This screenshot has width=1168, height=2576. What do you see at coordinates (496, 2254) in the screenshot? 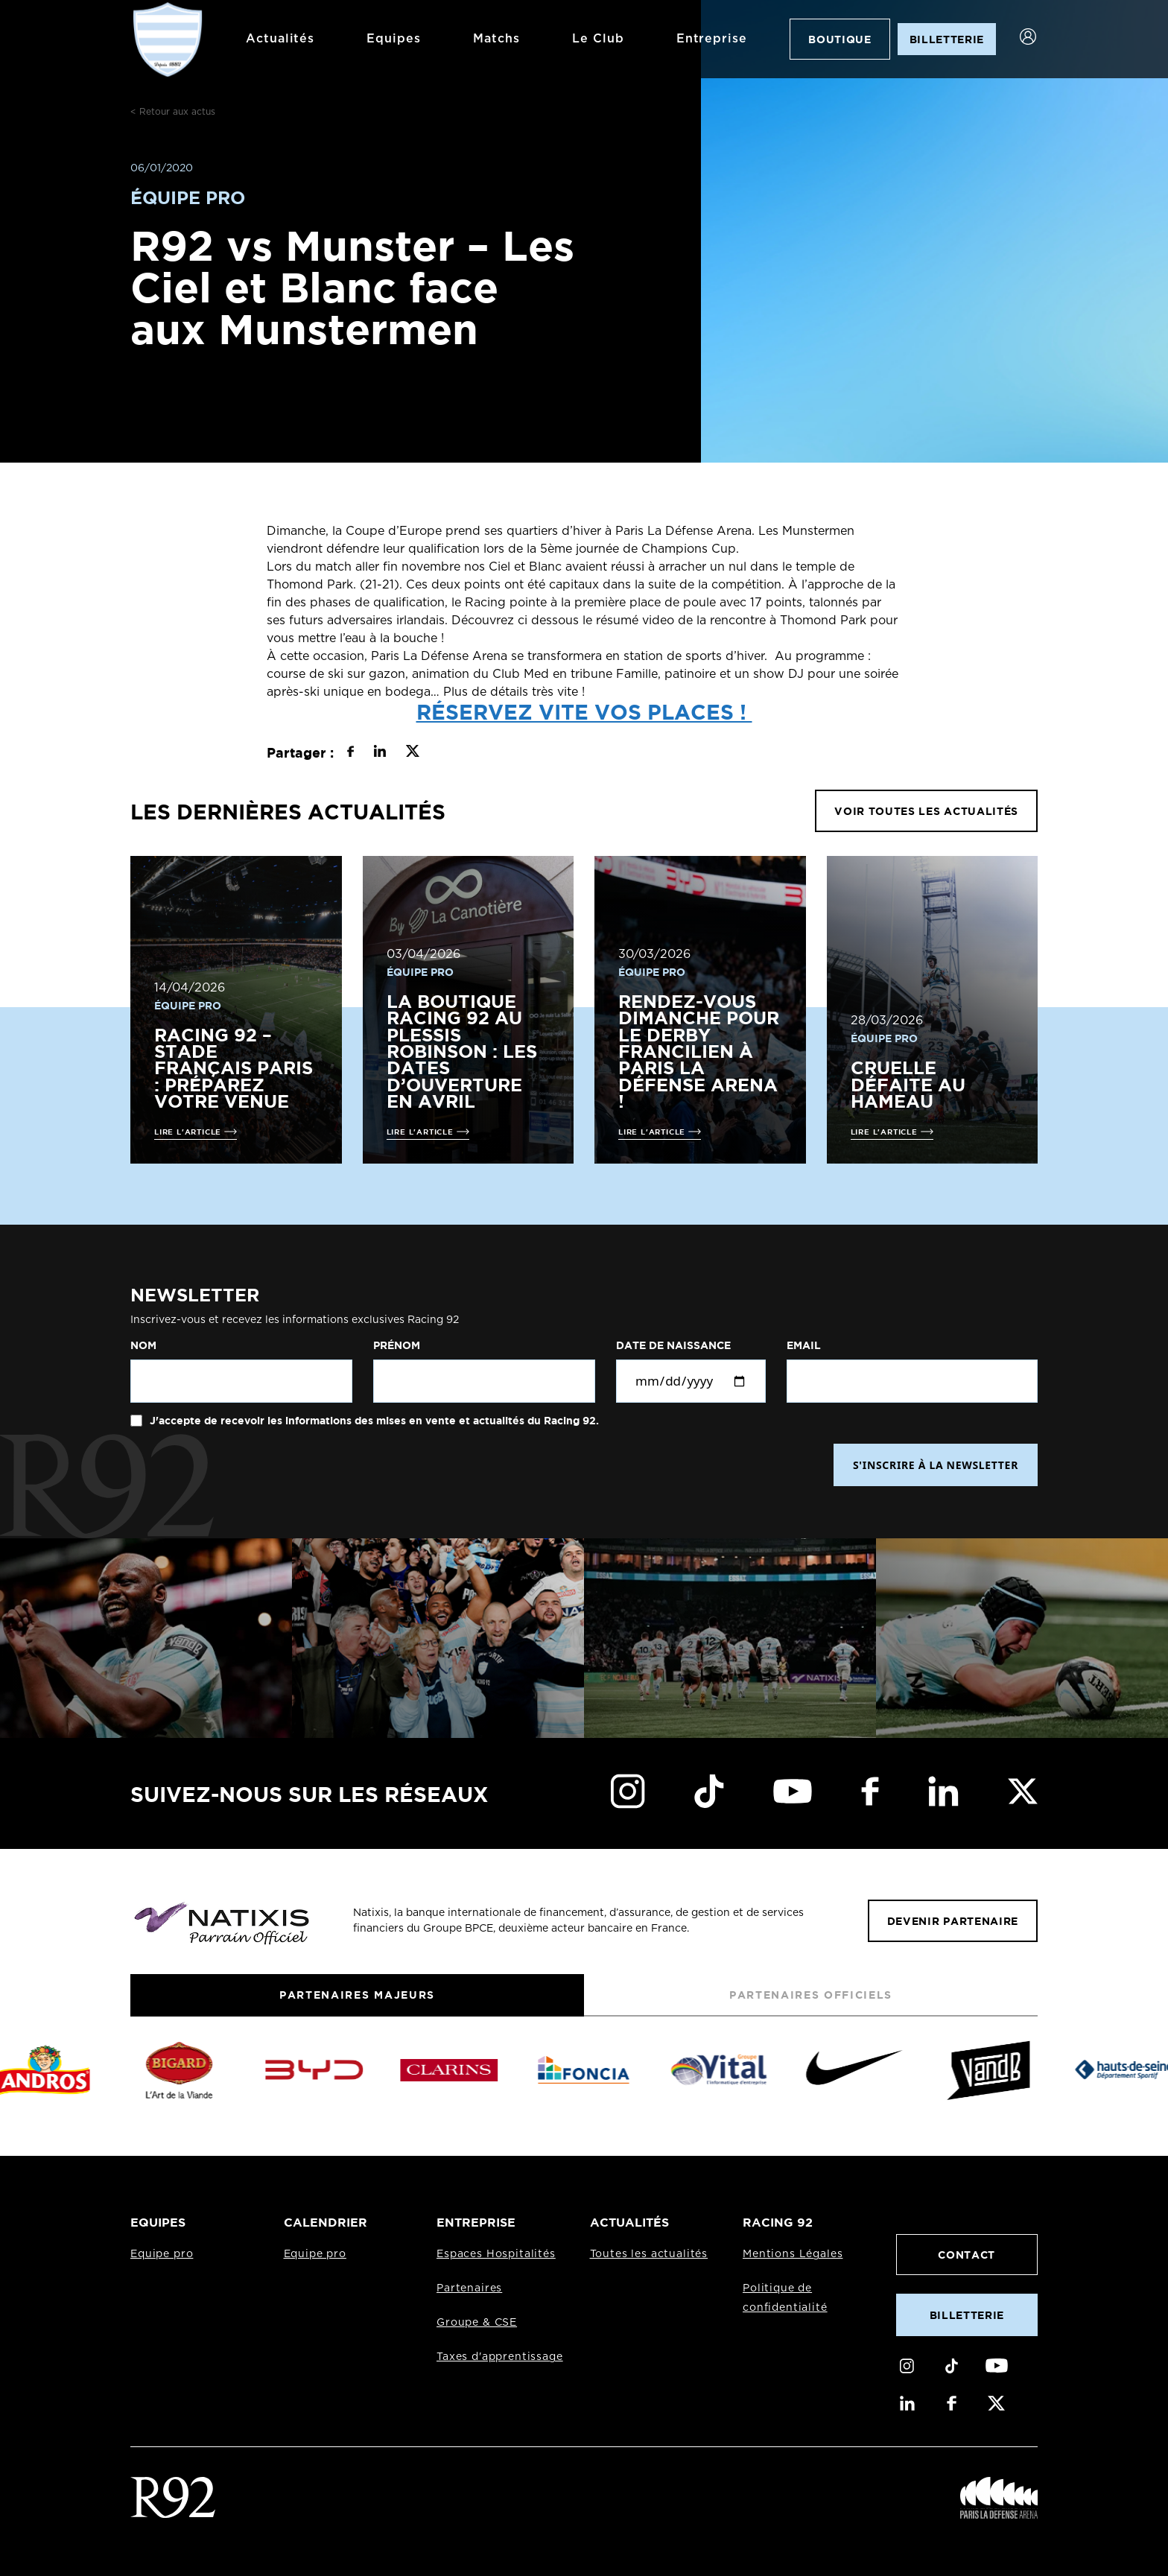
I see `Espaces Hospitalités` at bounding box center [496, 2254].